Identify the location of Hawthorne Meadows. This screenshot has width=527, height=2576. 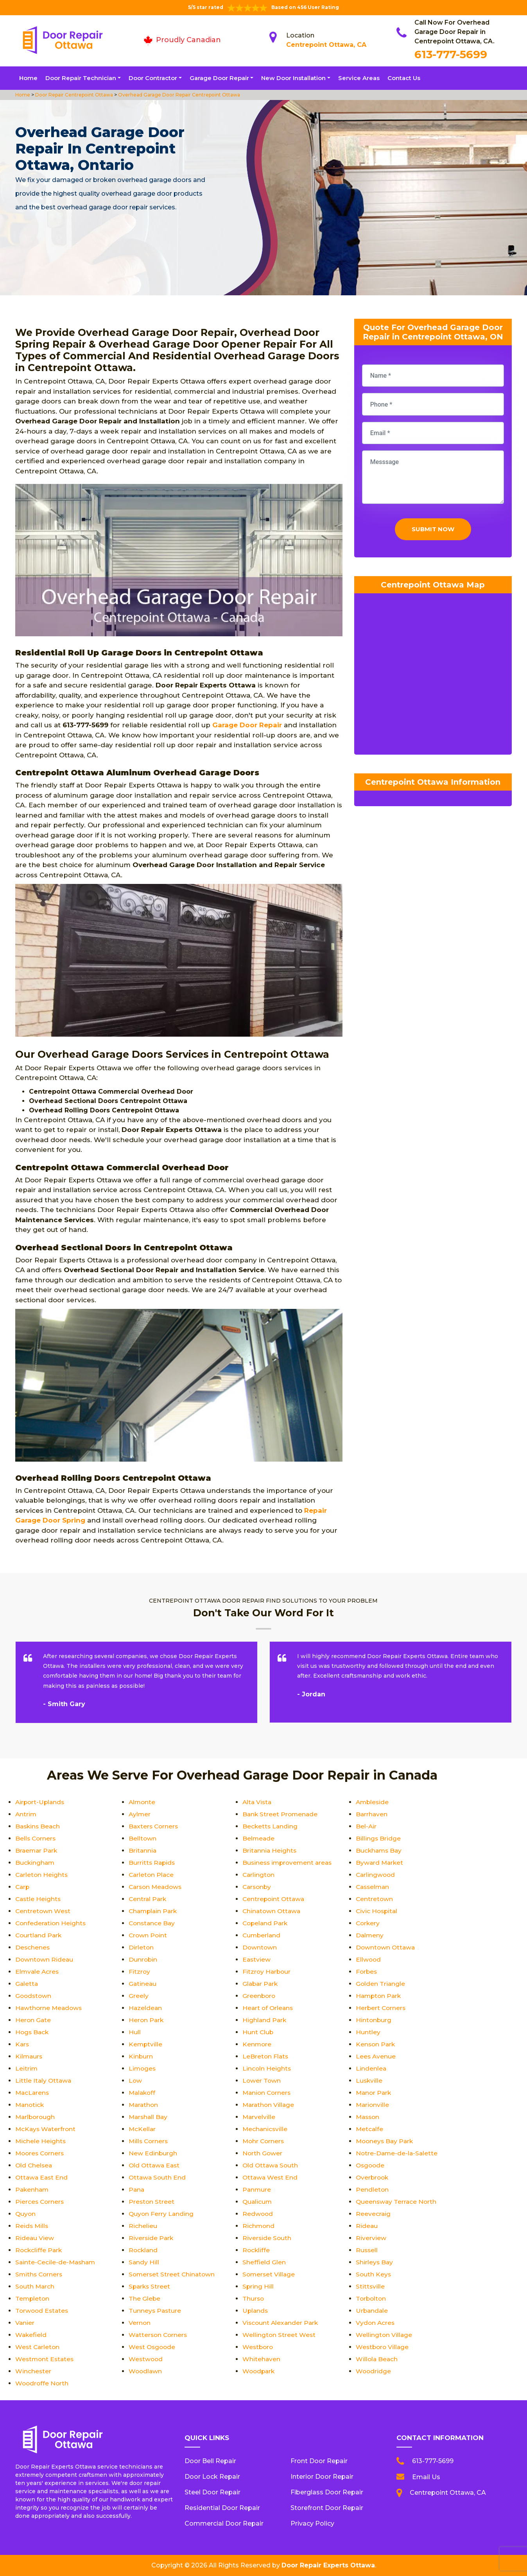
(49, 2008).